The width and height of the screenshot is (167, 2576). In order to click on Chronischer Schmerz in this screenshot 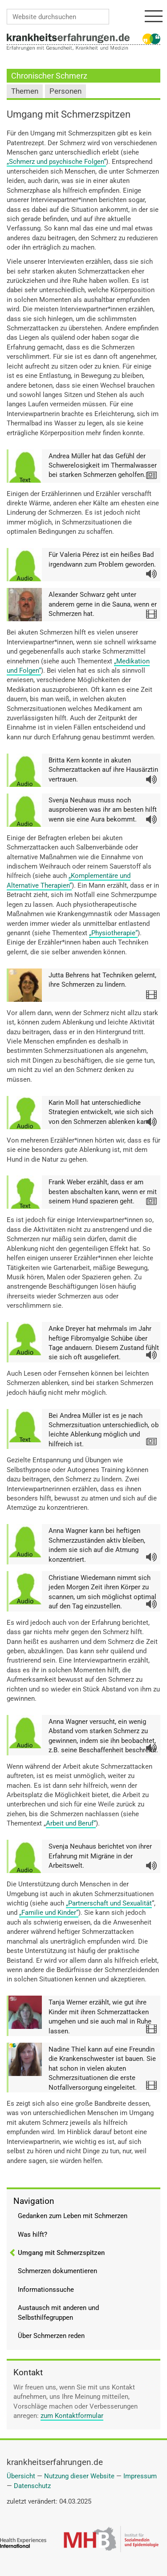, I will do `click(49, 75)`.